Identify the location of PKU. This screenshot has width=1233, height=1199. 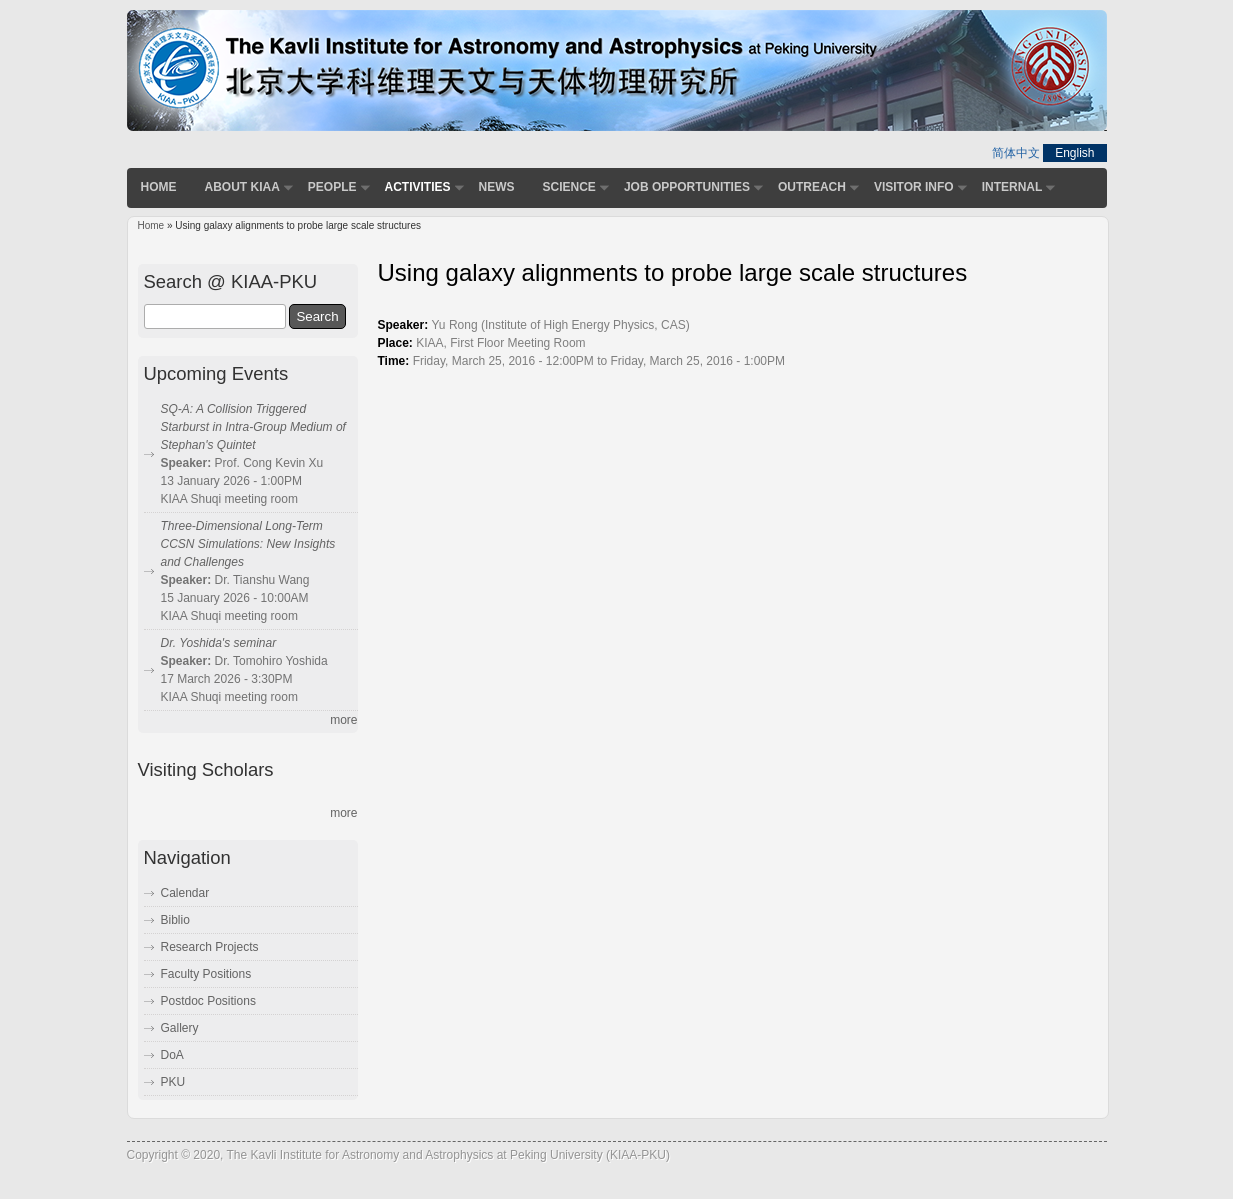
(173, 1082).